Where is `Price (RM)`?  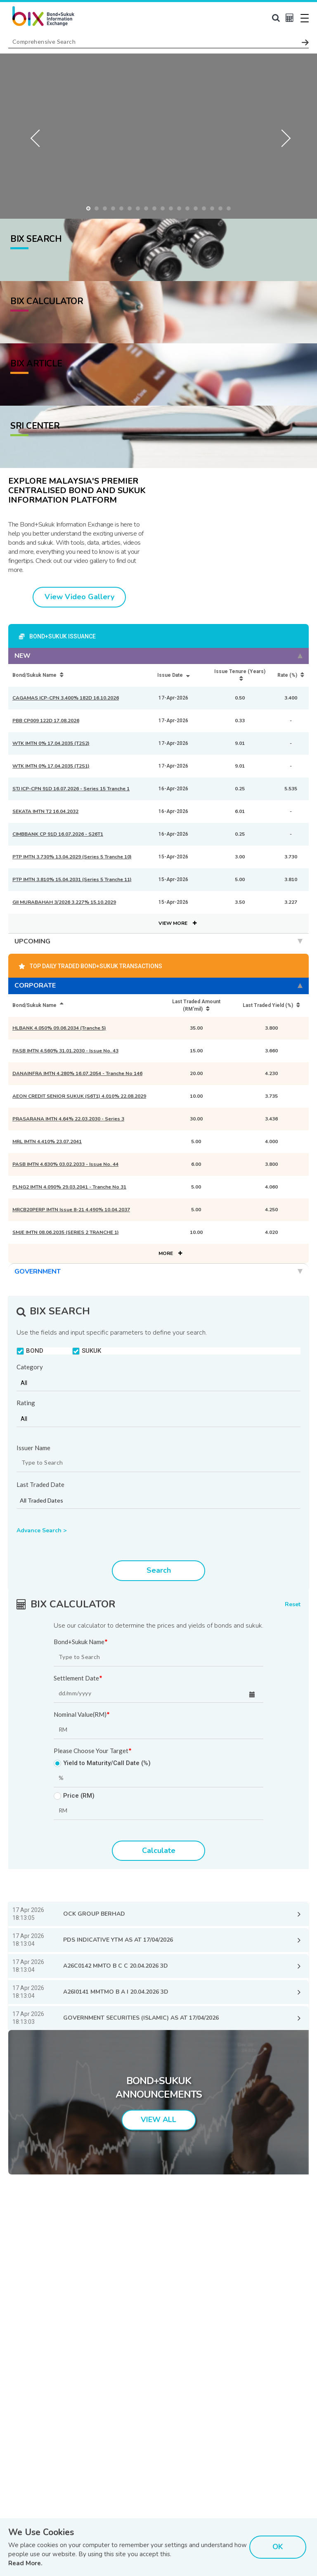 Price (RM) is located at coordinates (74, 1795).